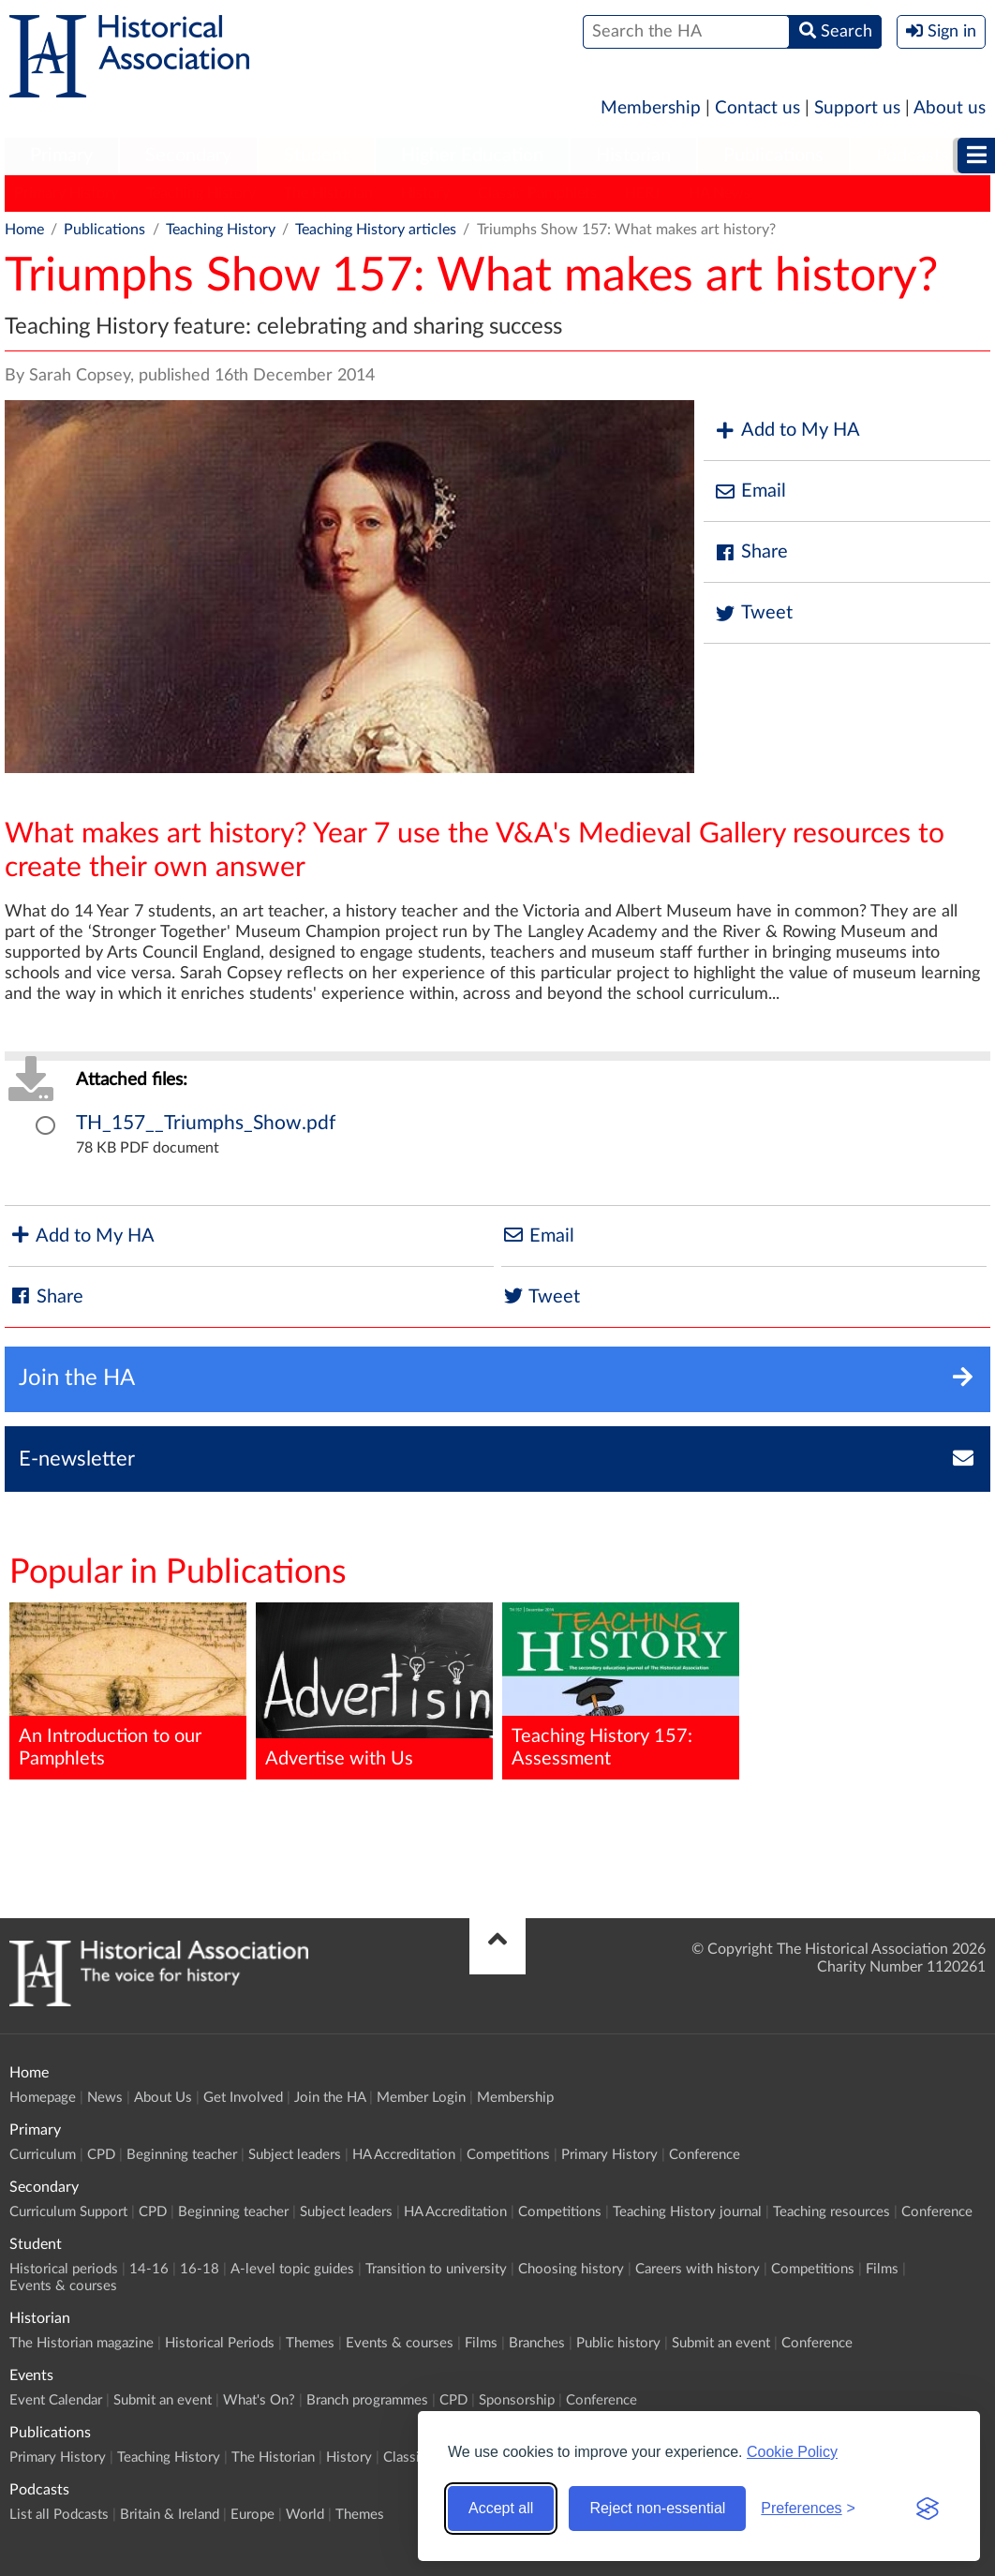 This screenshot has height=2576, width=995. What do you see at coordinates (403, 2155) in the screenshot?
I see `HA Accreditation` at bounding box center [403, 2155].